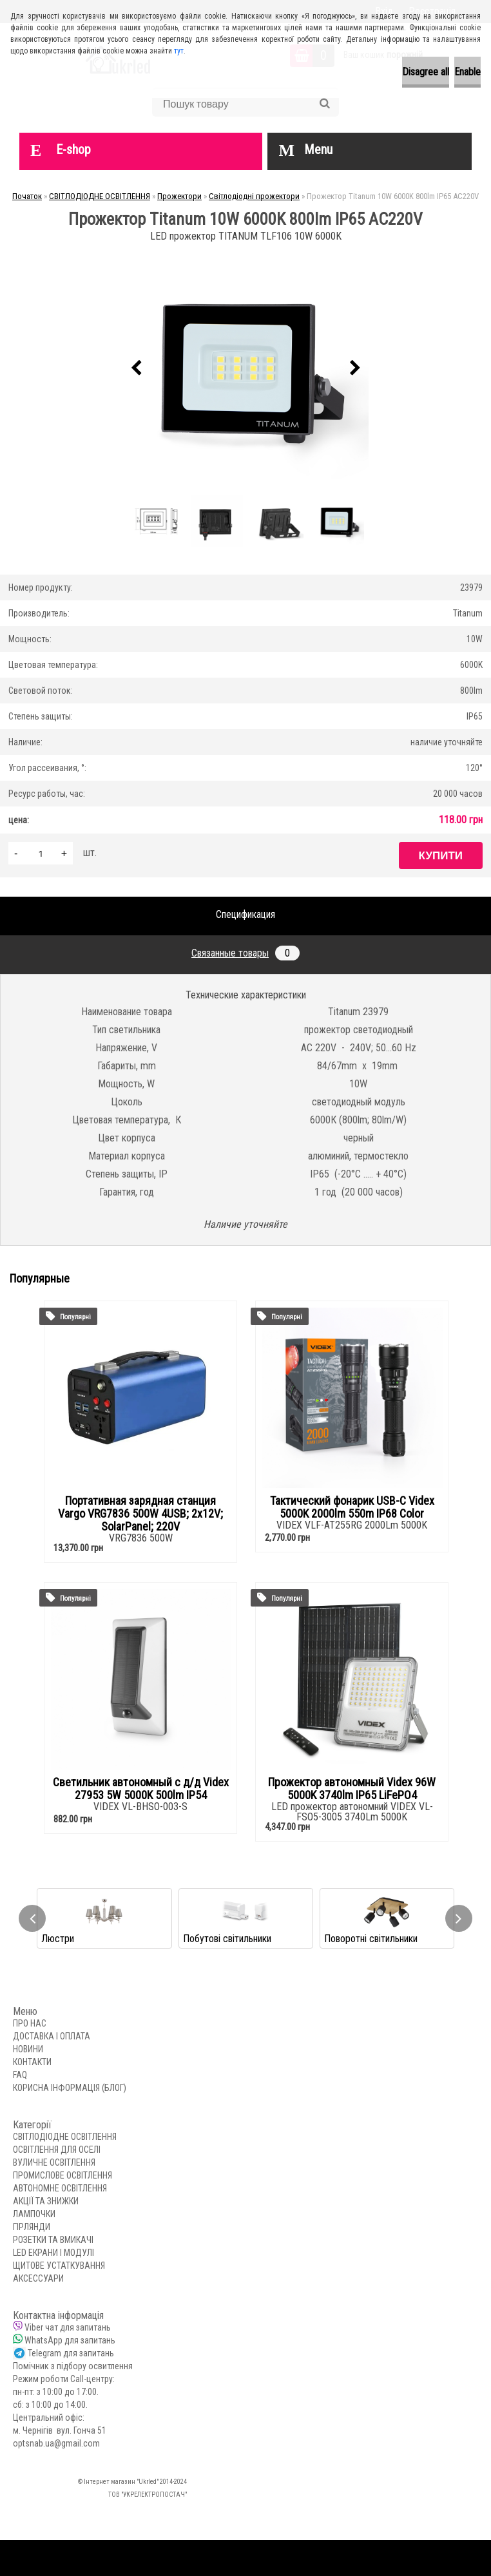  What do you see at coordinates (99, 196) in the screenshot?
I see `СВІТЛОДІОДНЕ ОСВІТЛЕННЯ` at bounding box center [99, 196].